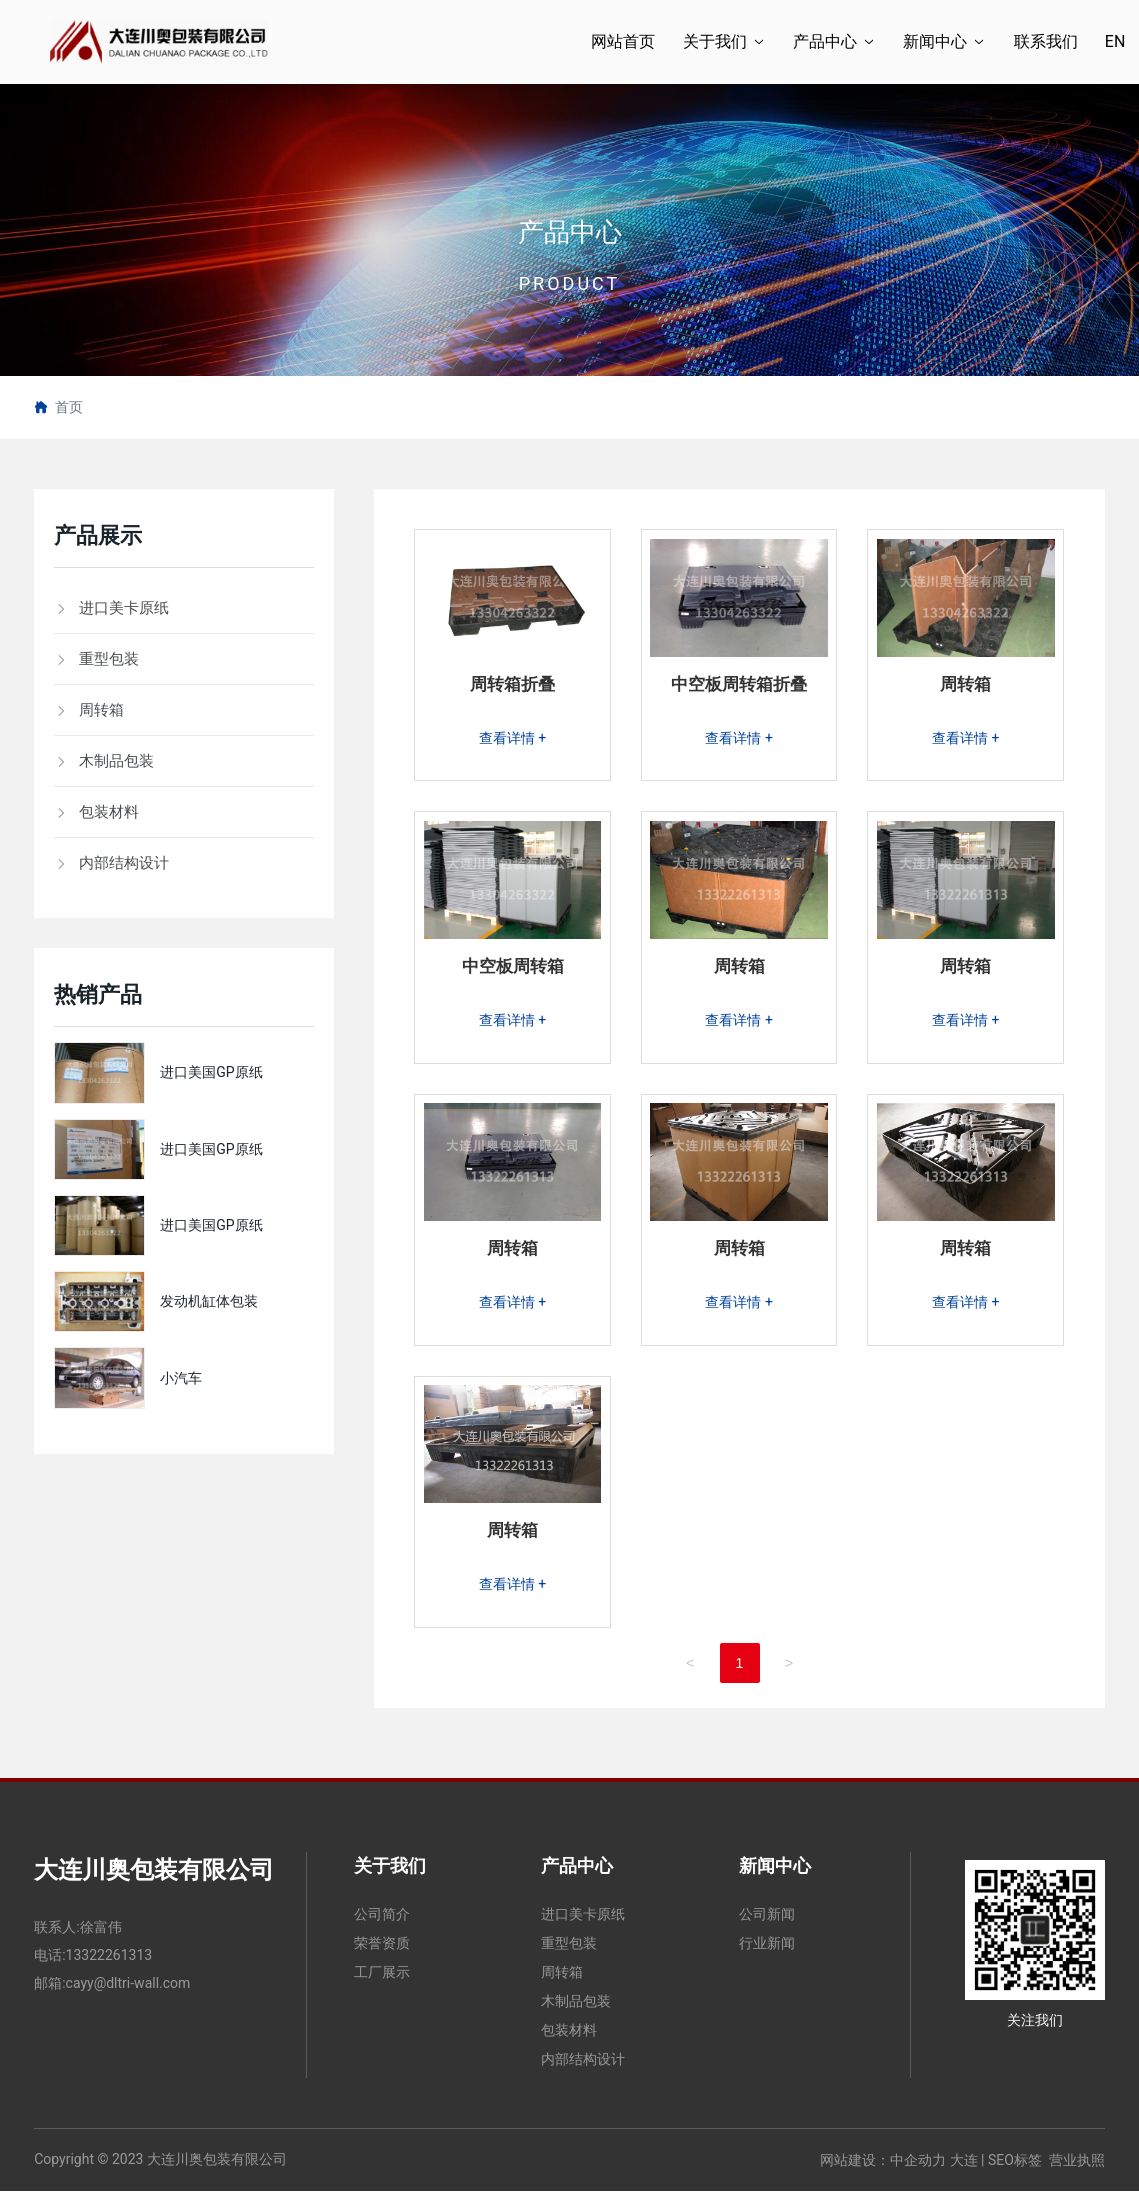 This screenshot has width=1139, height=2202. What do you see at coordinates (513, 685) in the screenshot?
I see `周转箱折叠` at bounding box center [513, 685].